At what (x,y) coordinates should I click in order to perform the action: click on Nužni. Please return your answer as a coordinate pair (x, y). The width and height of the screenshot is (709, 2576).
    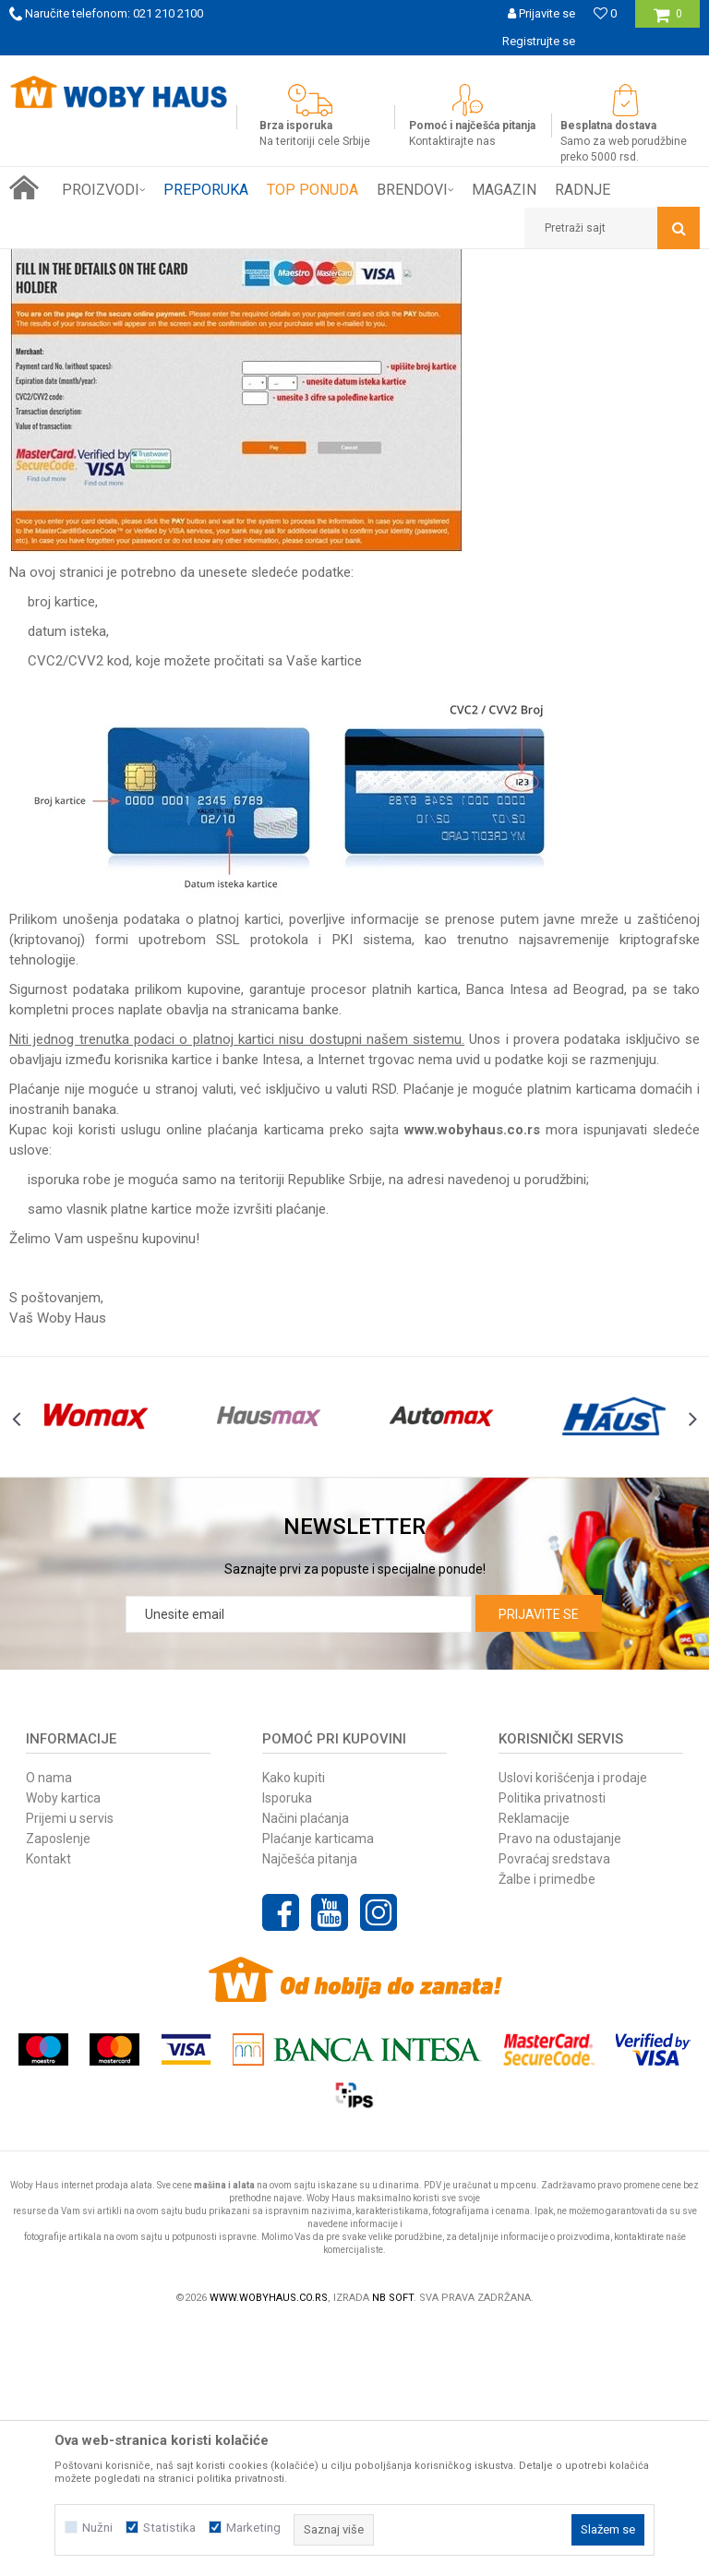
    Looking at the image, I should click on (97, 2527).